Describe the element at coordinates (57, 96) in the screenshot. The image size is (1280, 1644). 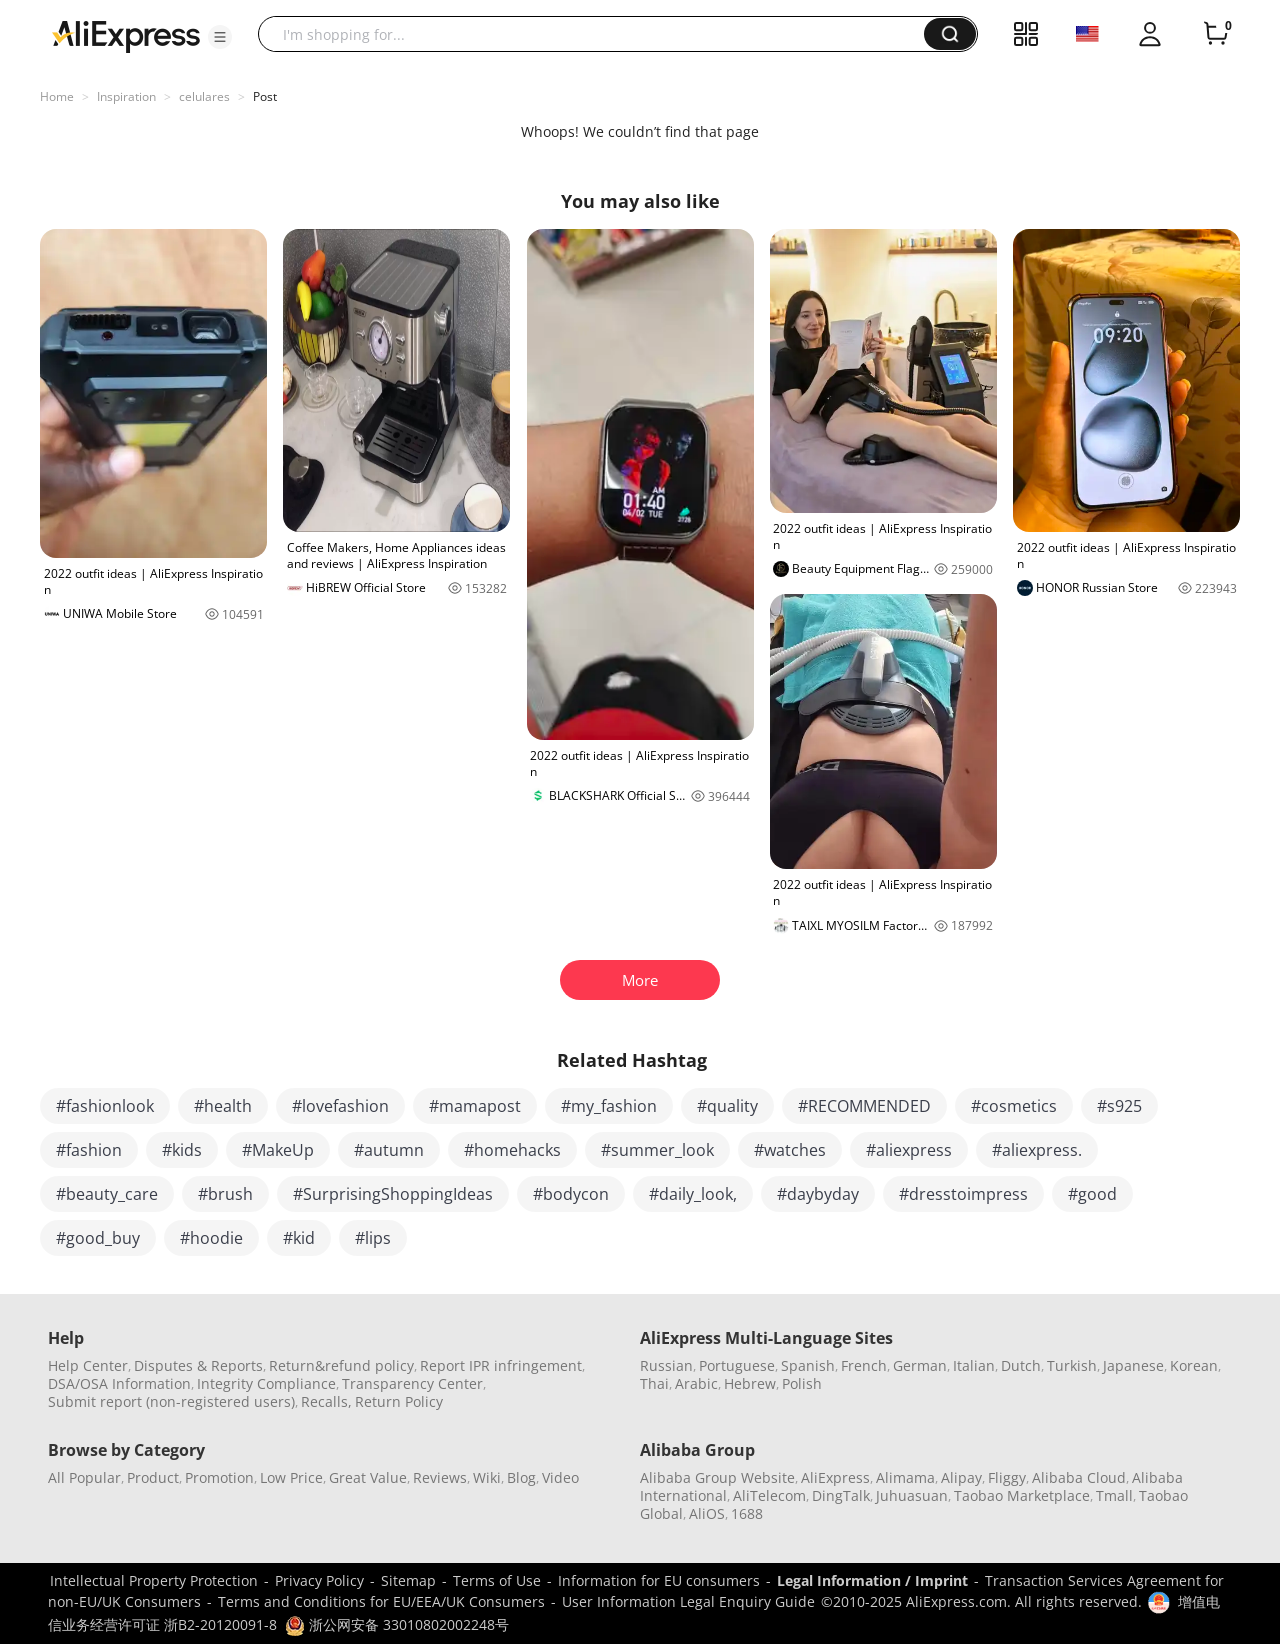
I see `Home` at that location.